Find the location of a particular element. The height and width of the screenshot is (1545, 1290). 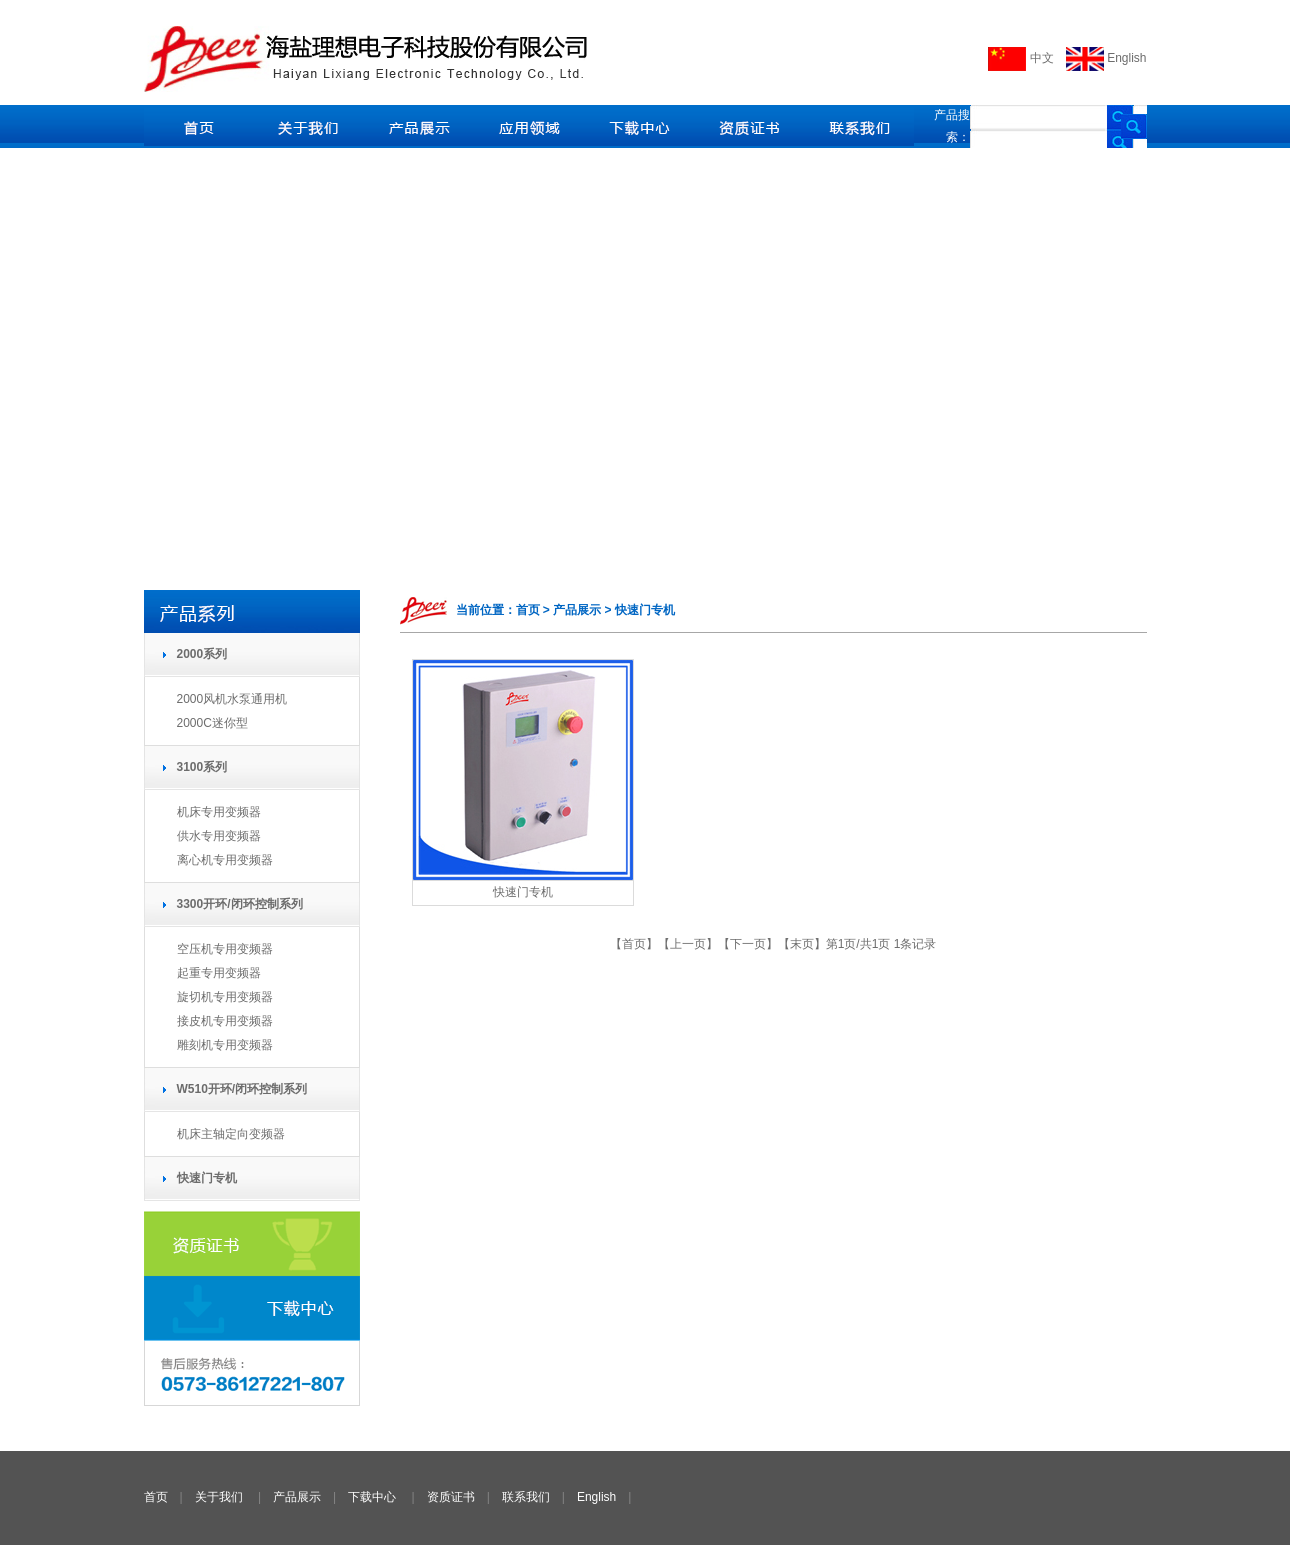

快速门专机 is located at coordinates (523, 892).